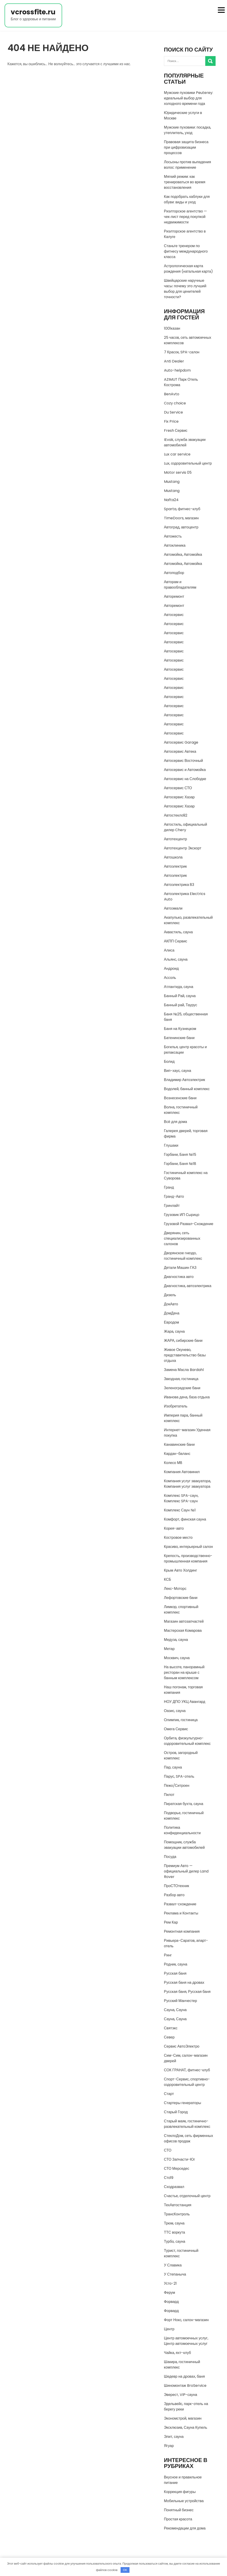 The height and width of the screenshot is (2576, 227). I want to click on Развал-схождение, so click(180, 1904).